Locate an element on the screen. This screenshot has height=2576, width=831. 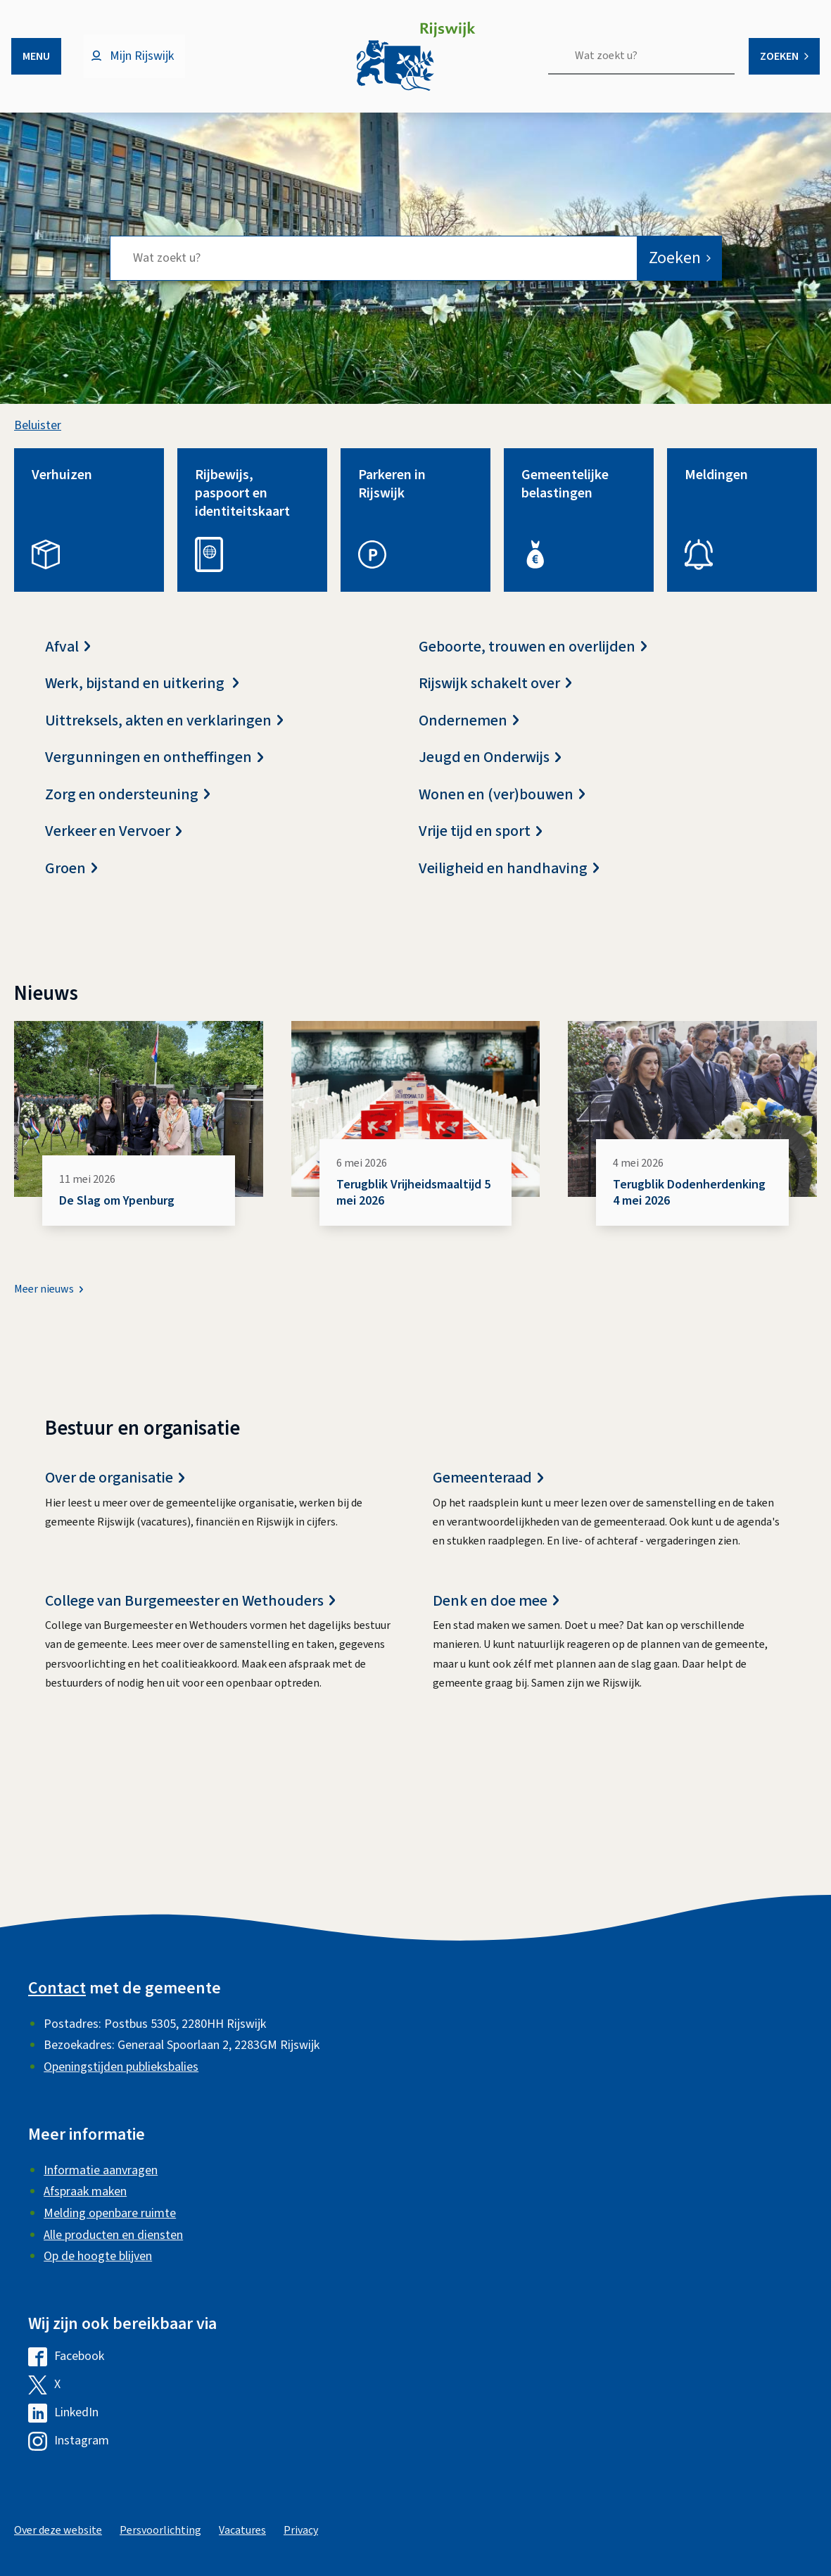
Jeugd en Onderwijs is located at coordinates (490, 769).